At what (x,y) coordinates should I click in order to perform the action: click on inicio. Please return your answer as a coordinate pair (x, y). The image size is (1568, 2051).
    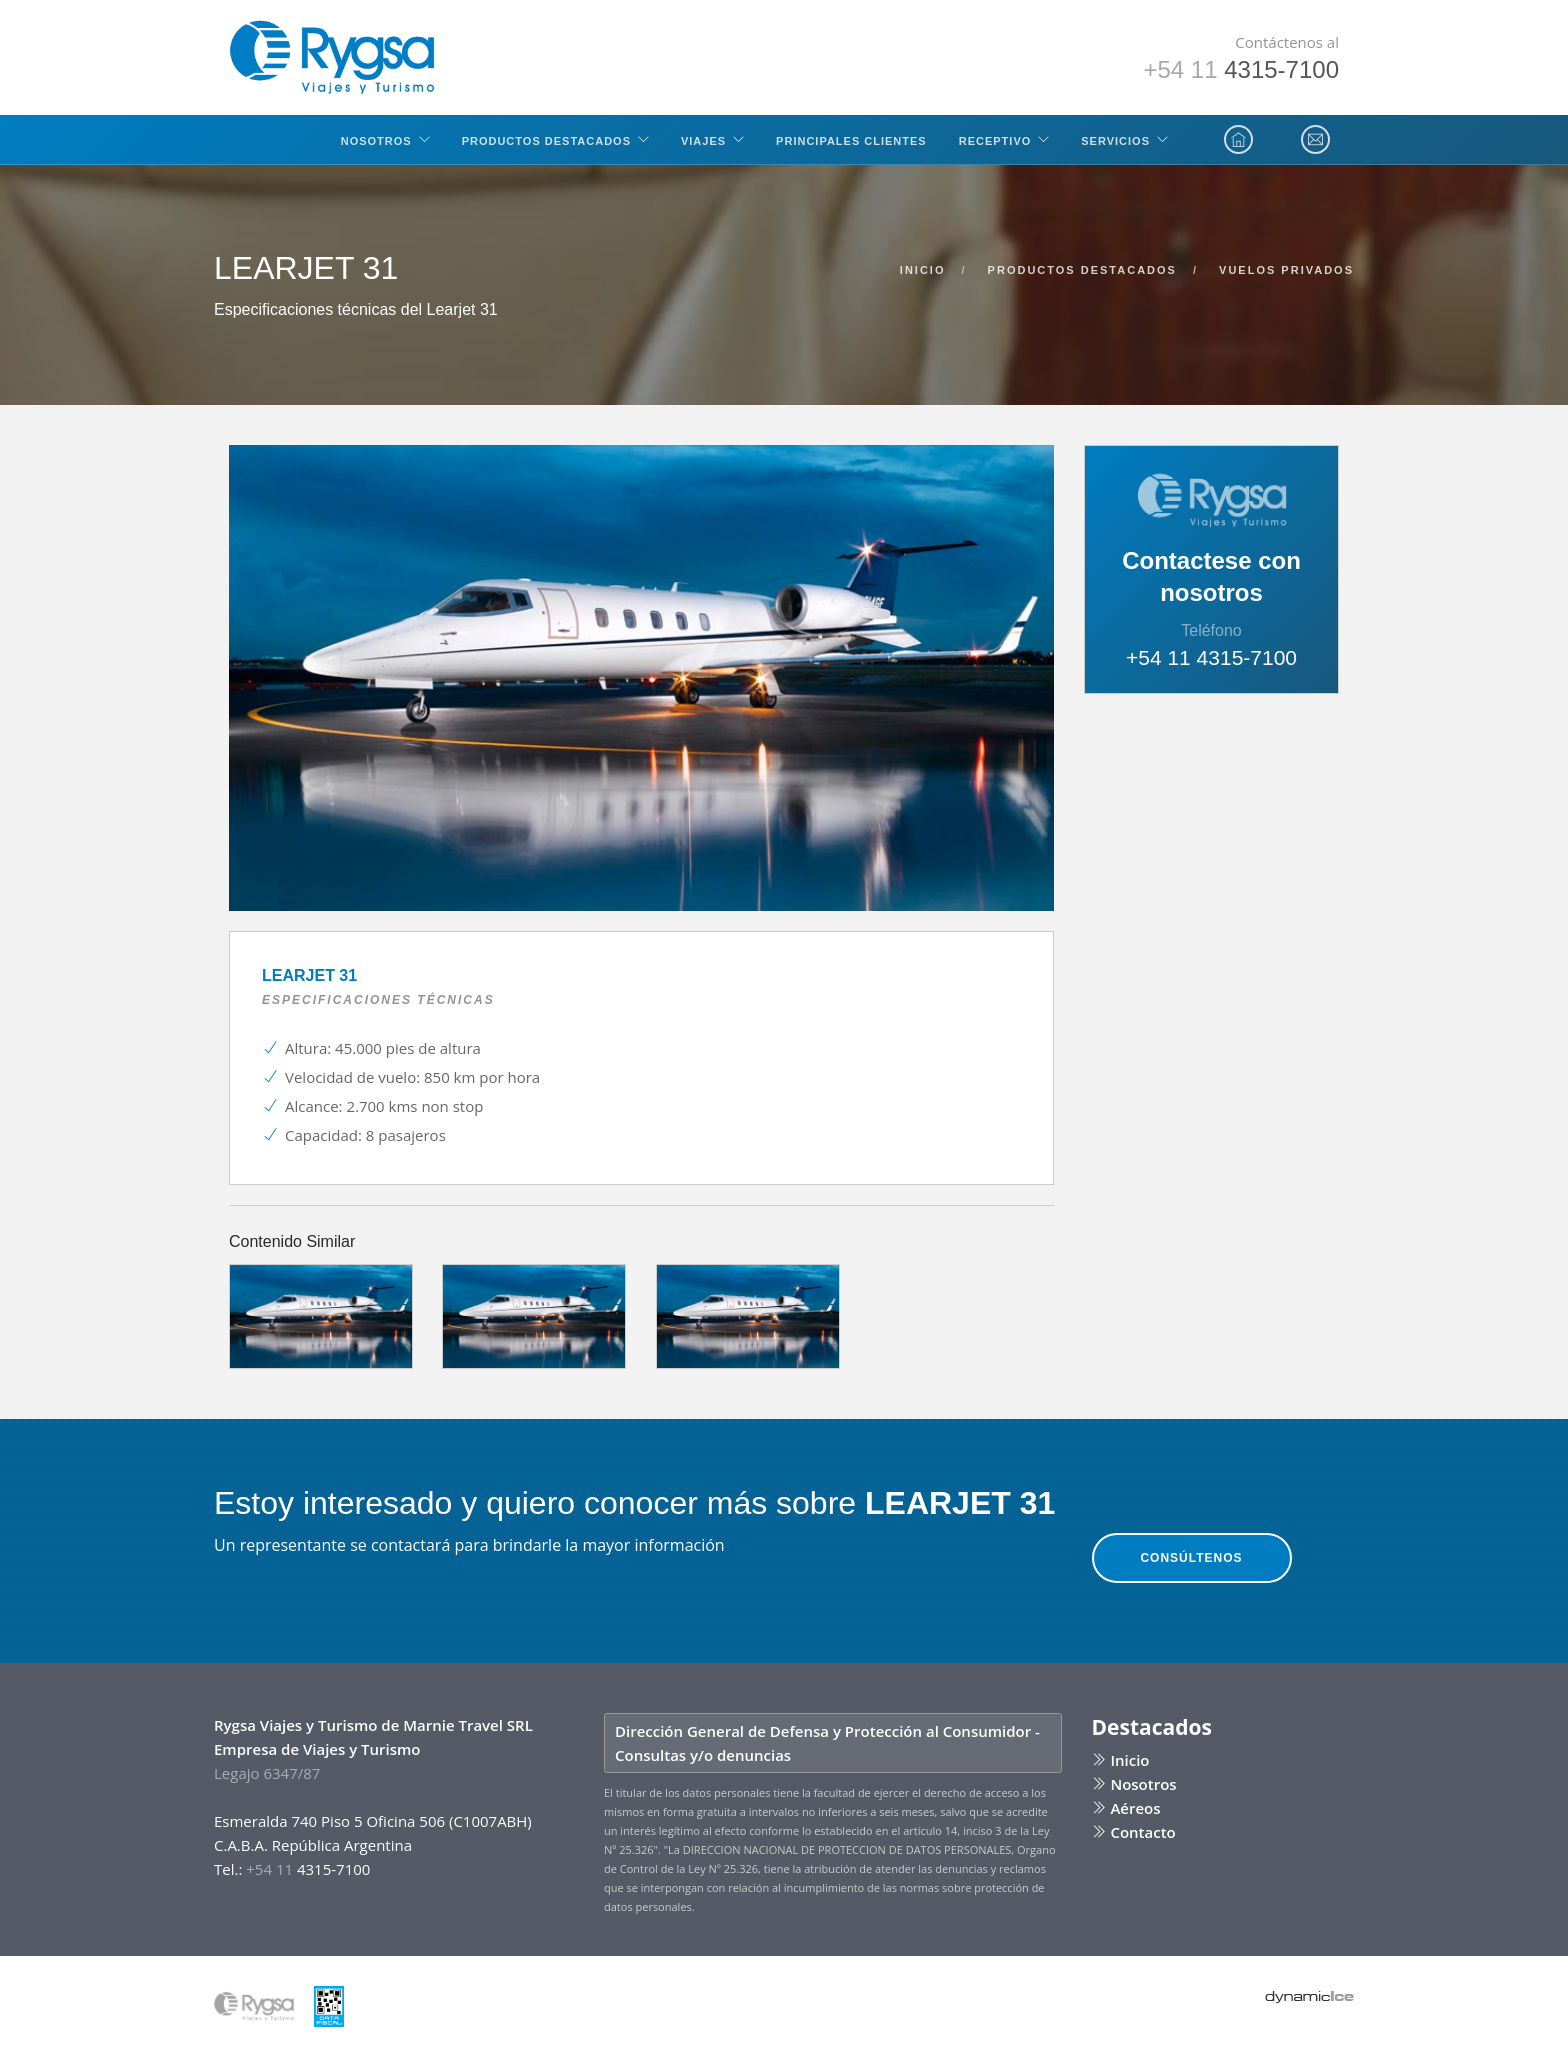
    Looking at the image, I should click on (923, 270).